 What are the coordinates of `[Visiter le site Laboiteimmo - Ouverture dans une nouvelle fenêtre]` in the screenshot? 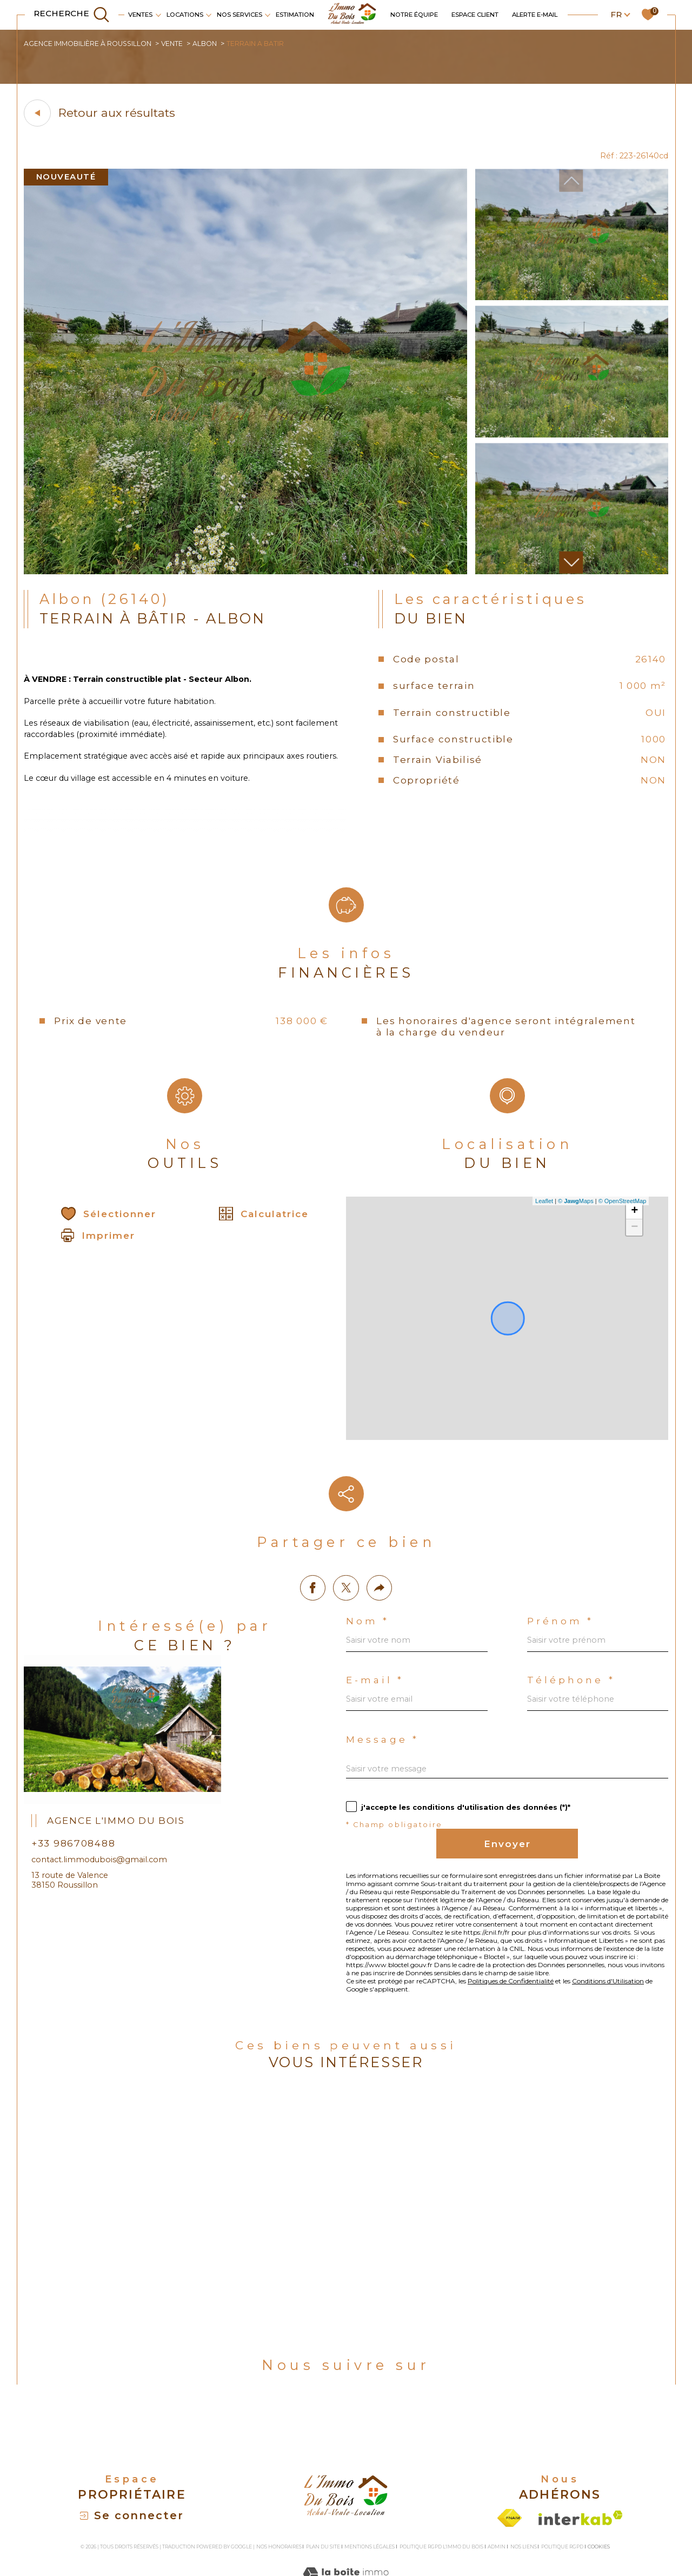 It's located at (345, 2543).